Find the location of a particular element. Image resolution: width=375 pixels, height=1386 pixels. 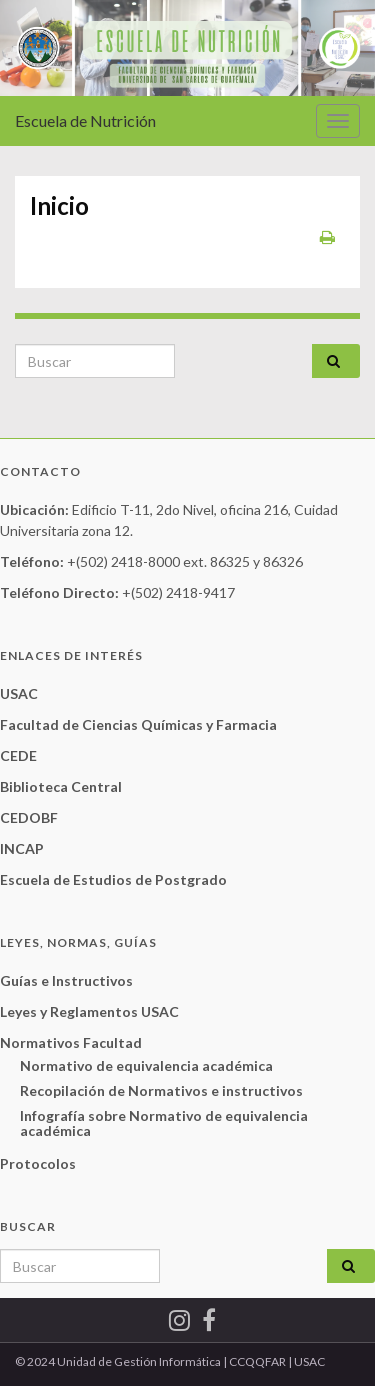

Escuela de Nutrición is located at coordinates (85, 120).